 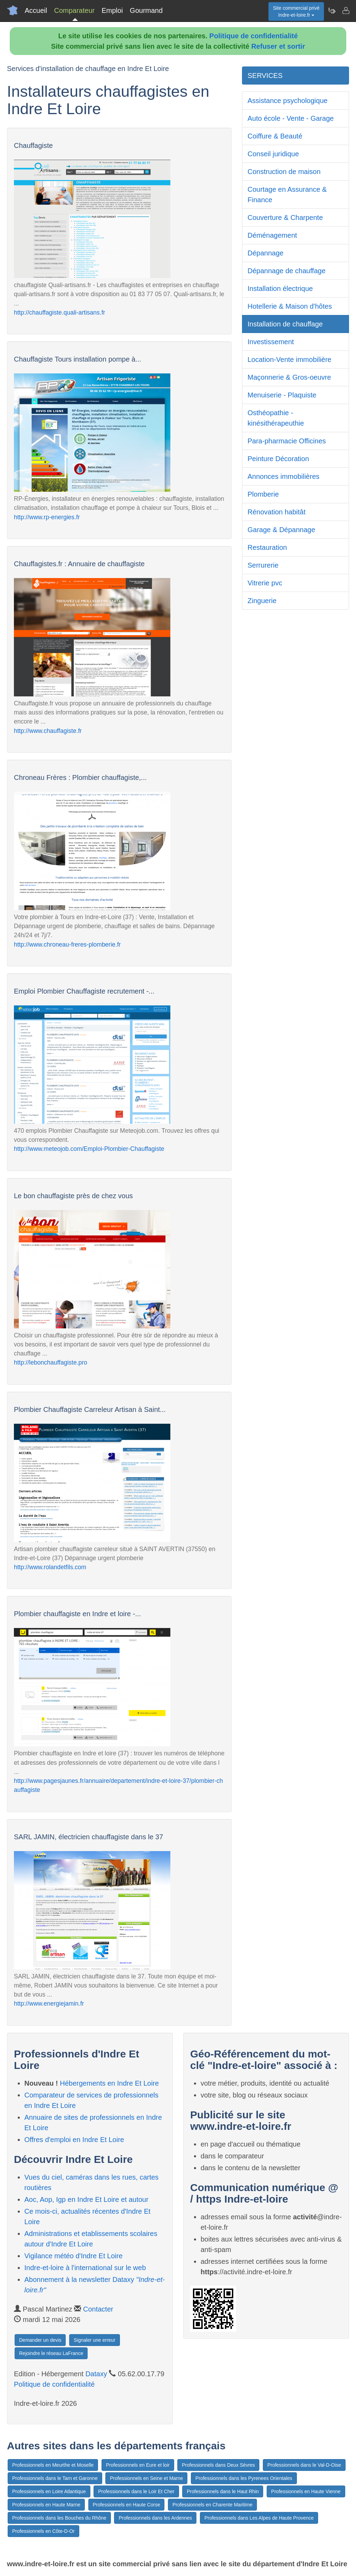 What do you see at coordinates (126, 2504) in the screenshot?
I see `Professionnels en Haute Corse` at bounding box center [126, 2504].